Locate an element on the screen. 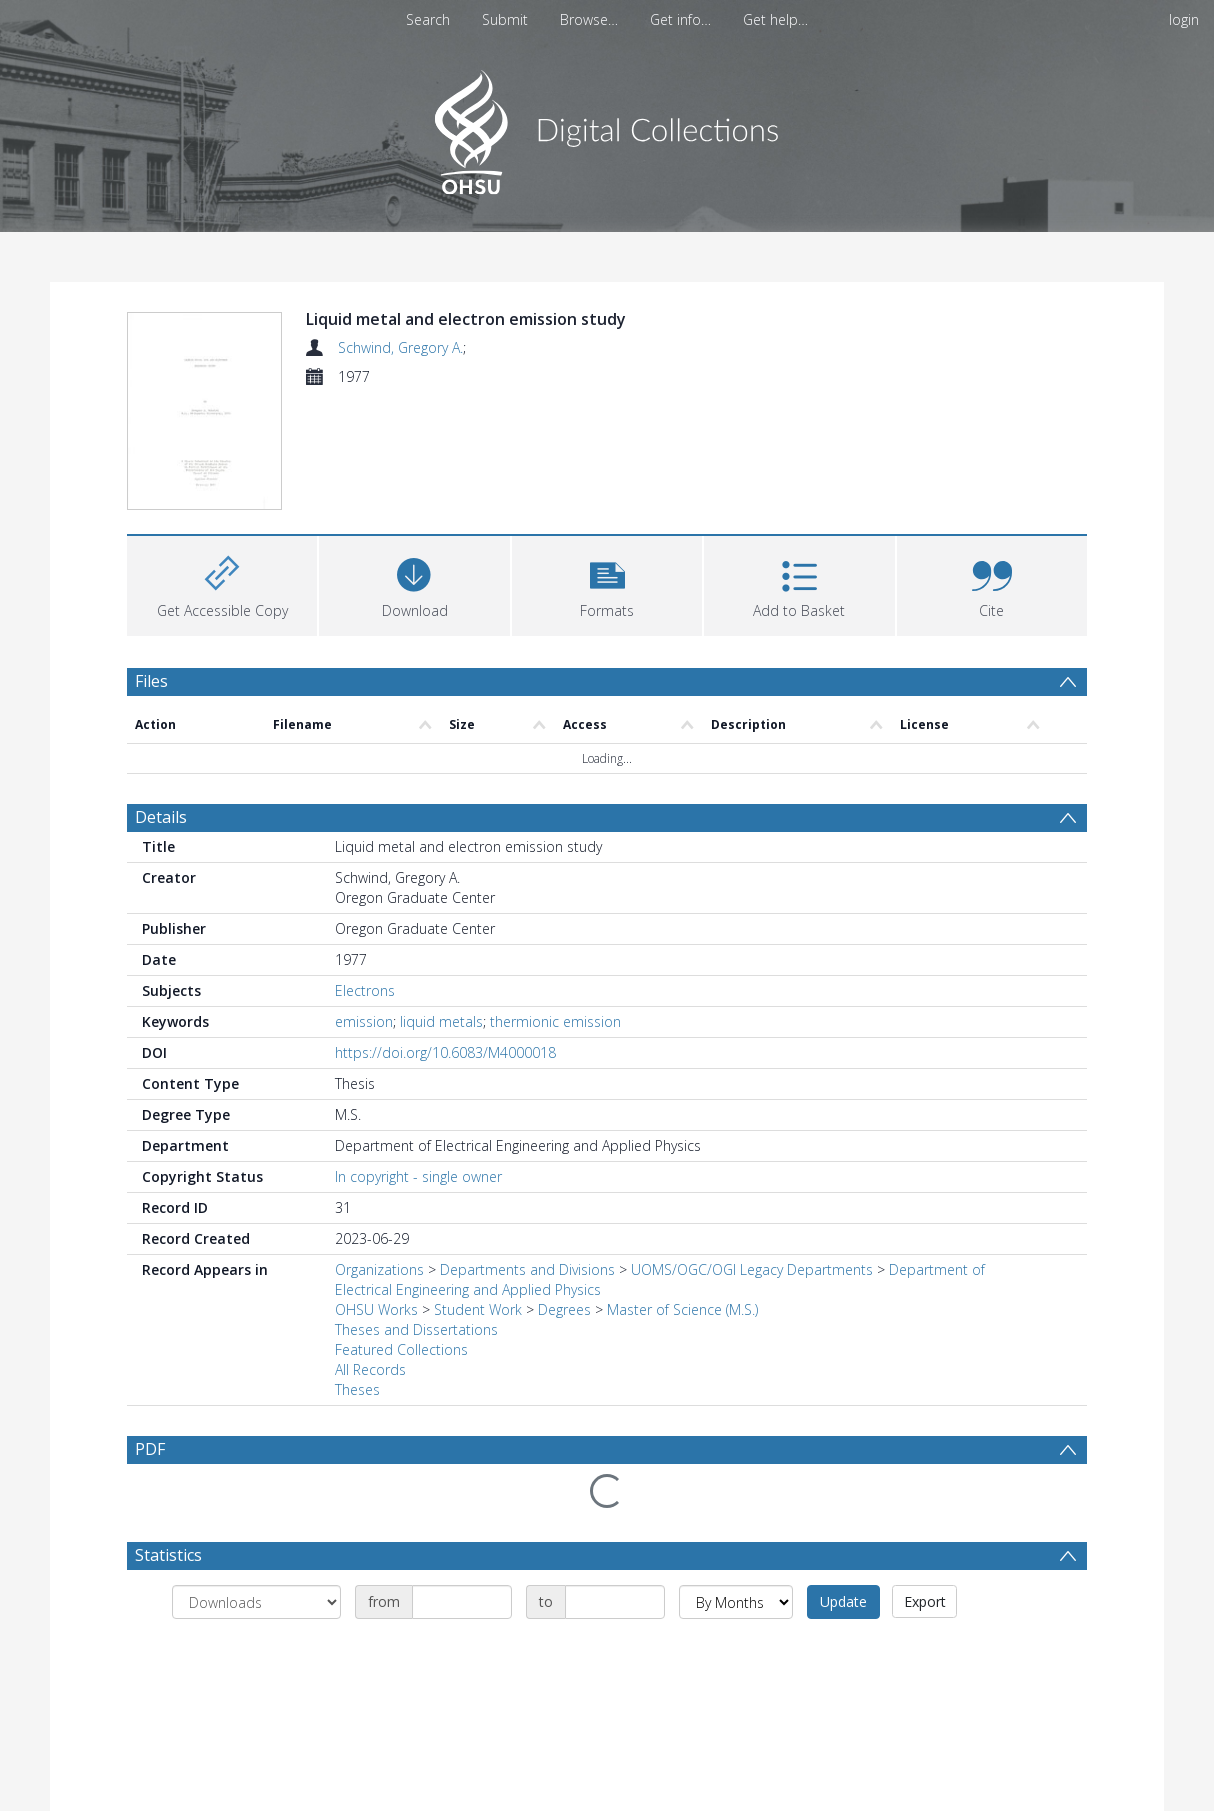 The height and width of the screenshot is (1811, 1214). liquid metals is located at coordinates (441, 1025).